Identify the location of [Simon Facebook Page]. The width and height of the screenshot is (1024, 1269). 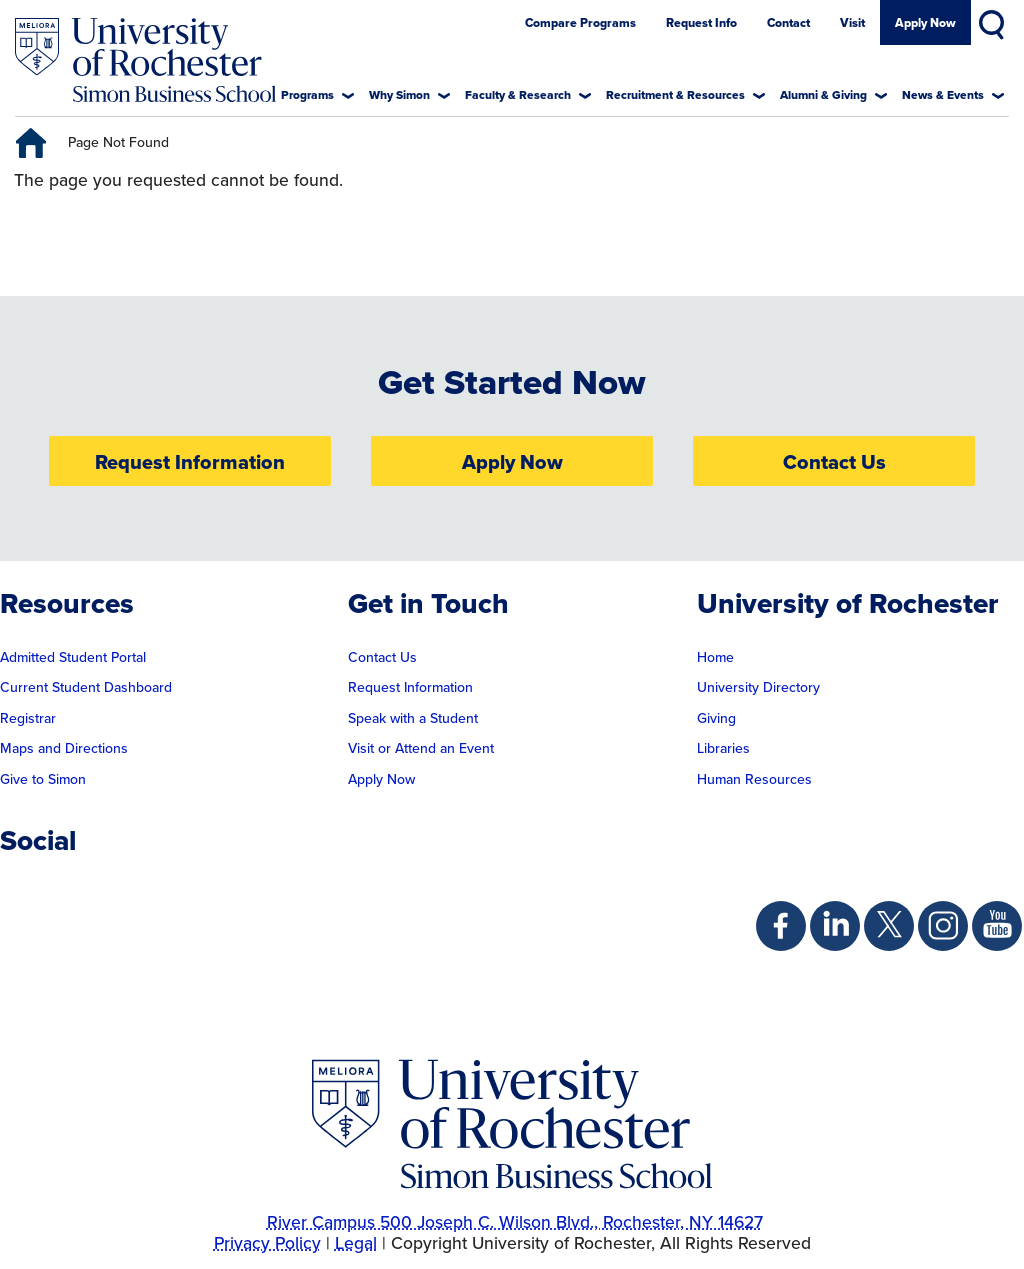
(781, 926).